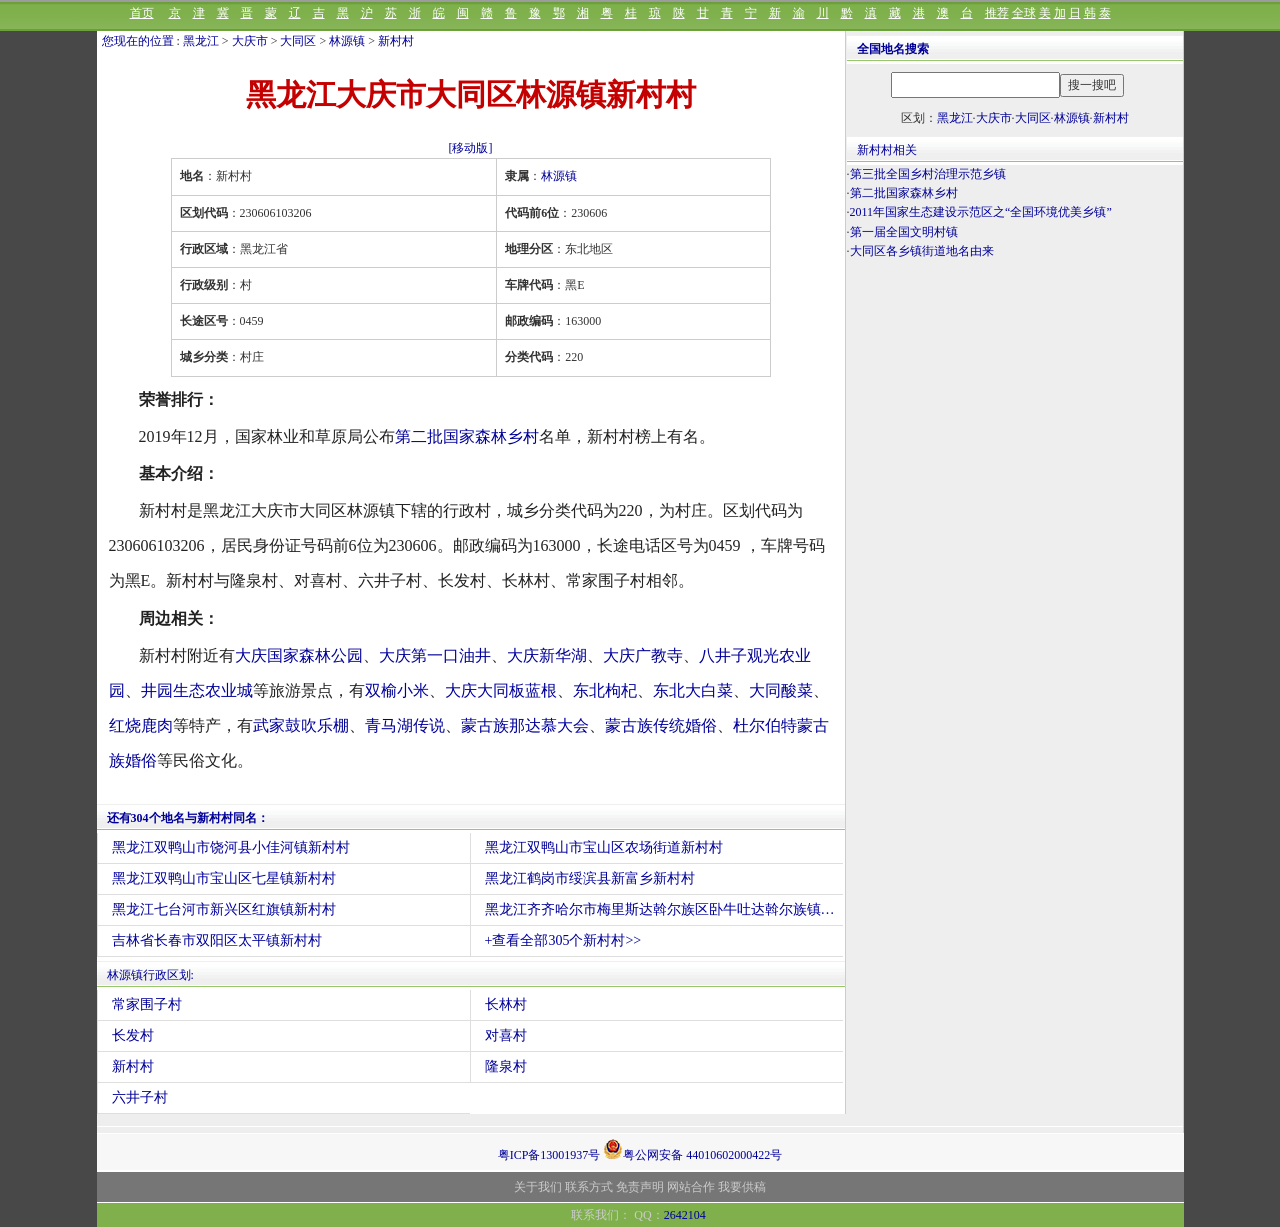 This screenshot has height=1227, width=1280. I want to click on 双榆小米, so click(397, 690).